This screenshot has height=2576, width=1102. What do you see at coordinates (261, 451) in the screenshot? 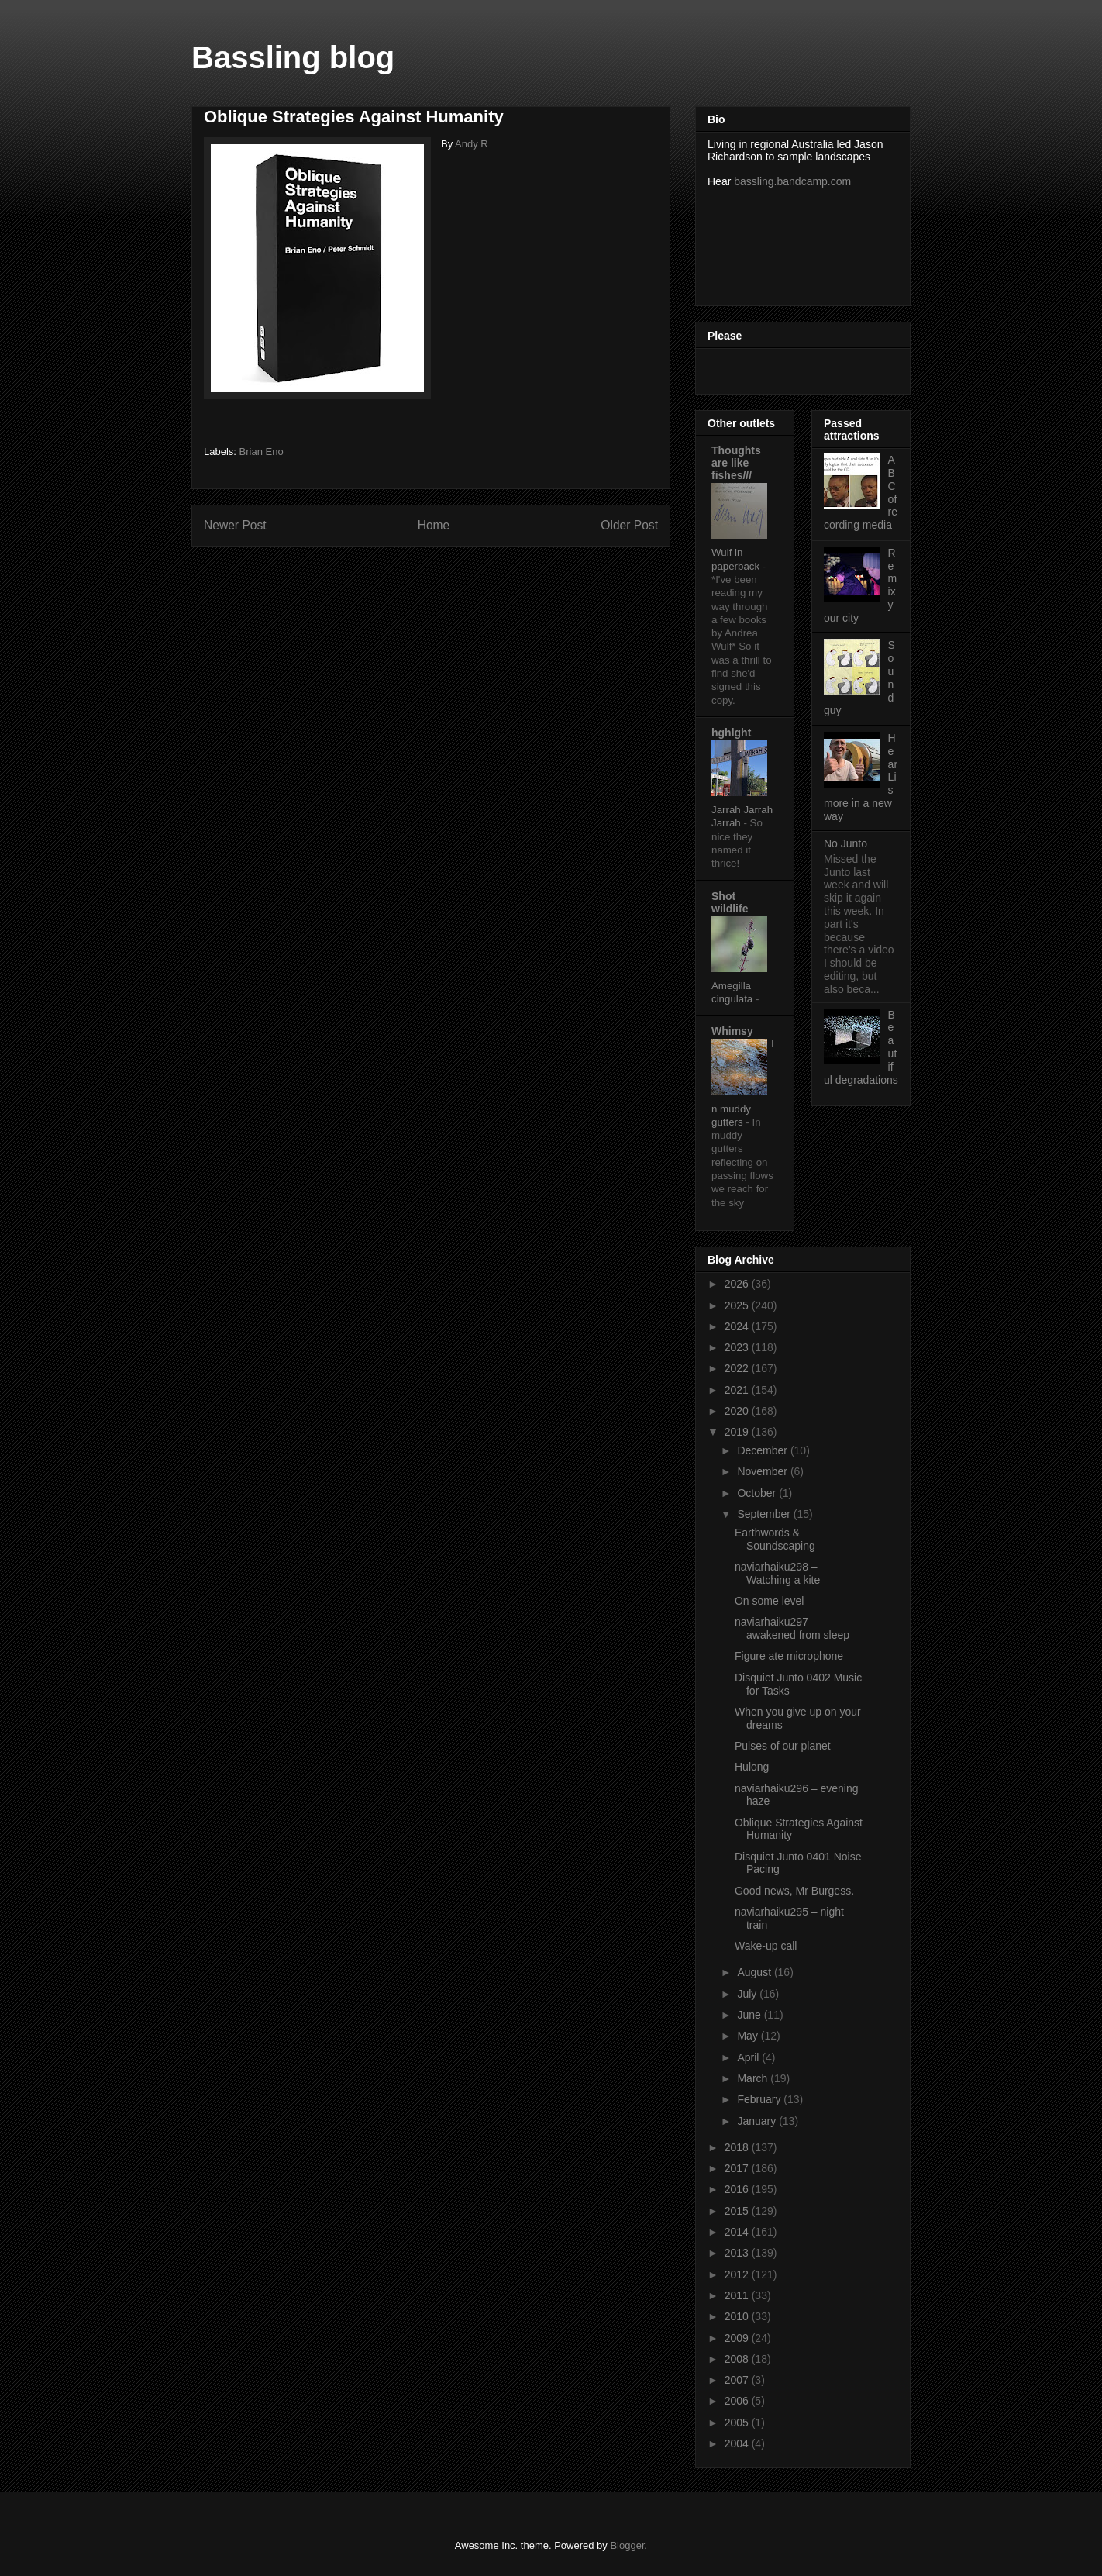
I see `Brian Eno` at bounding box center [261, 451].